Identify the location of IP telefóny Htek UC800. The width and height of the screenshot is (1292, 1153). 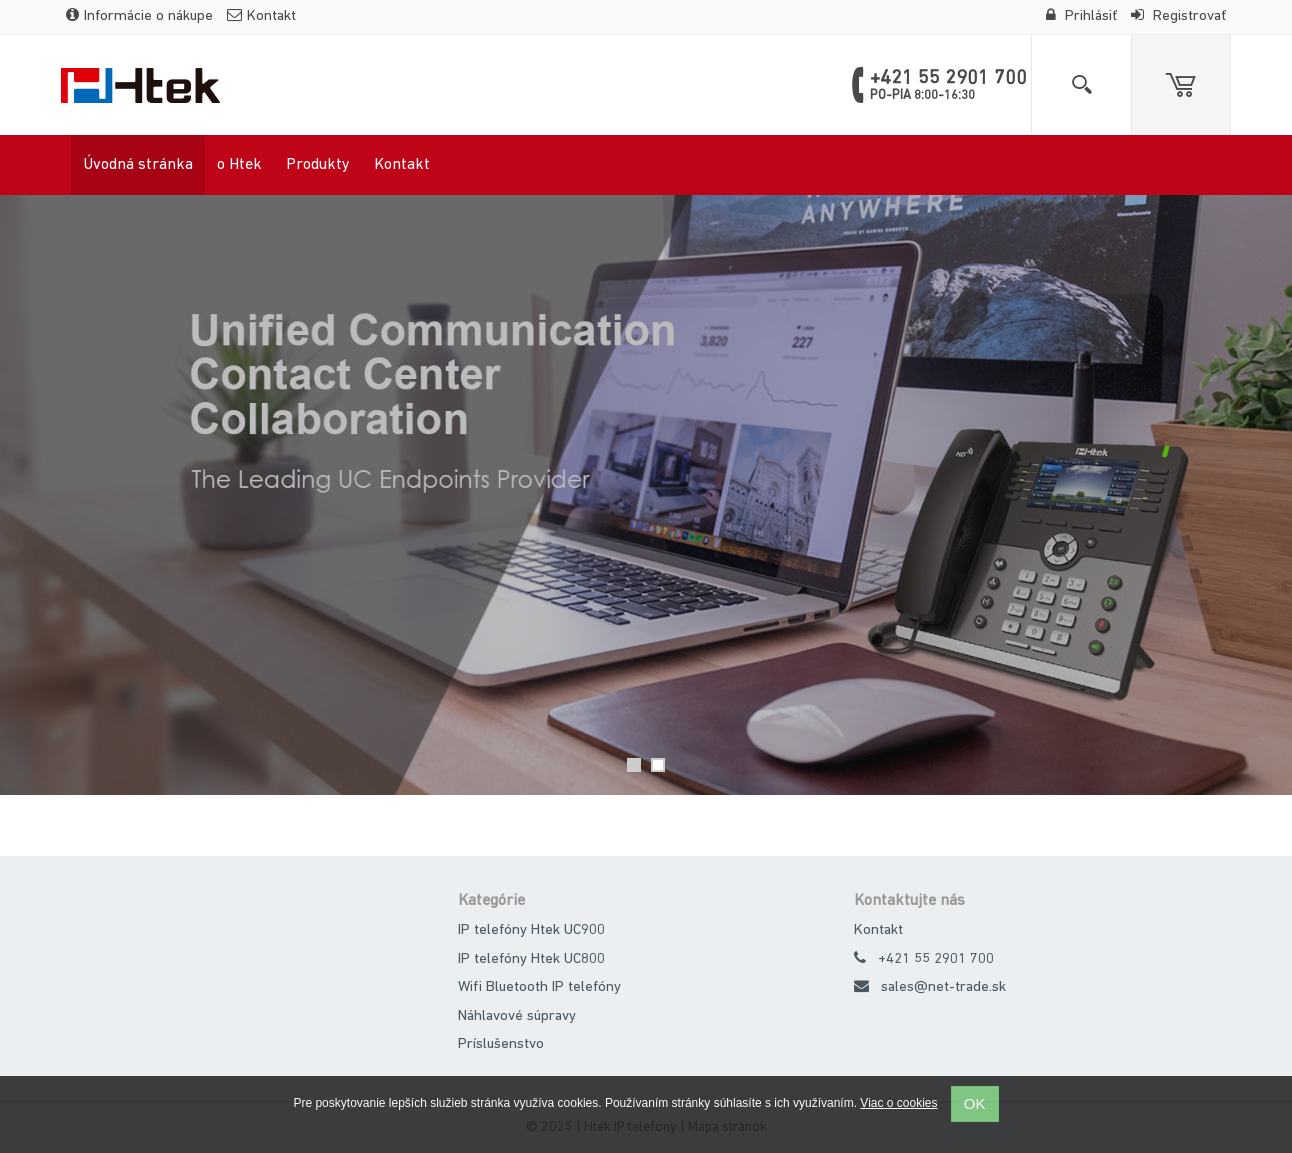
(531, 959).